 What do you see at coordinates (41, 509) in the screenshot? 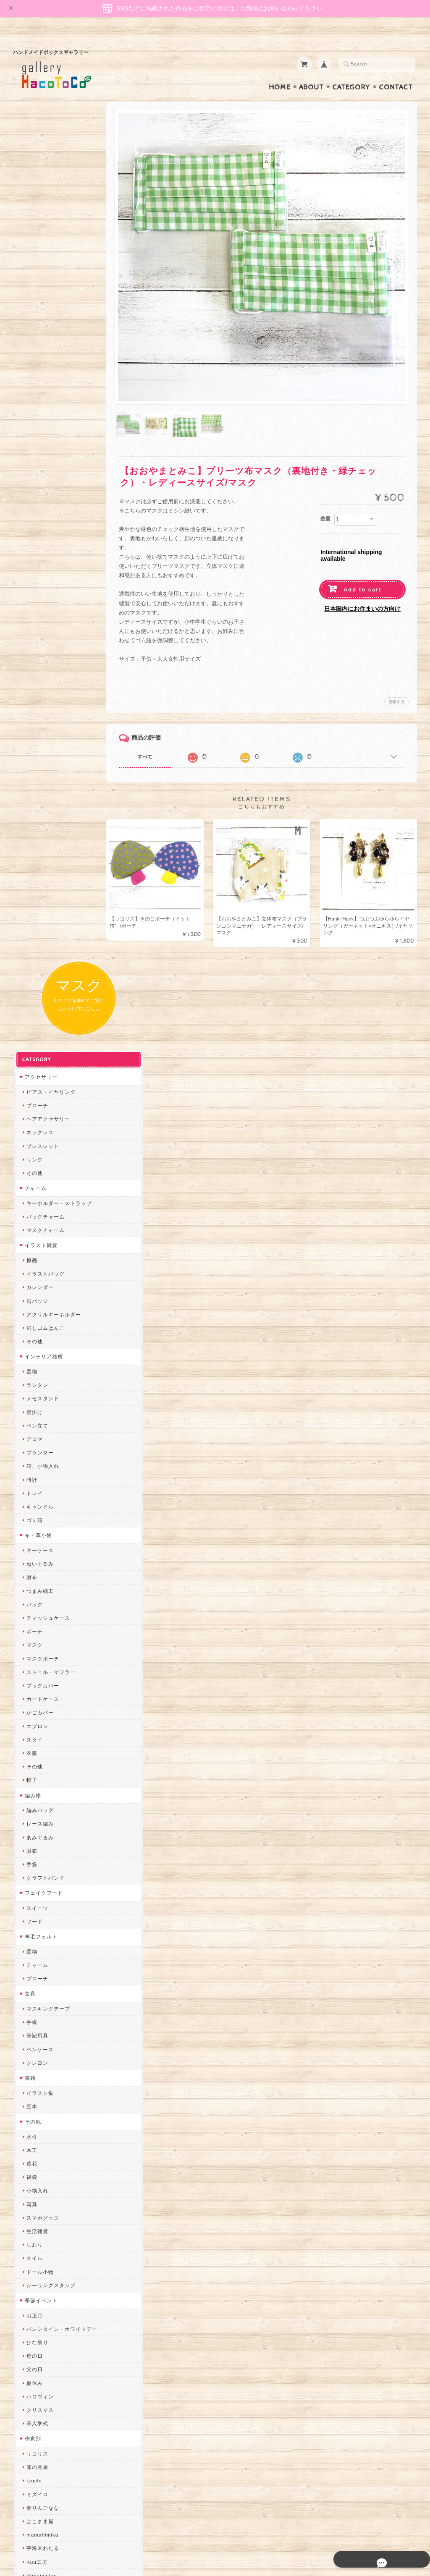
I see `メモスタンド` at bounding box center [41, 509].